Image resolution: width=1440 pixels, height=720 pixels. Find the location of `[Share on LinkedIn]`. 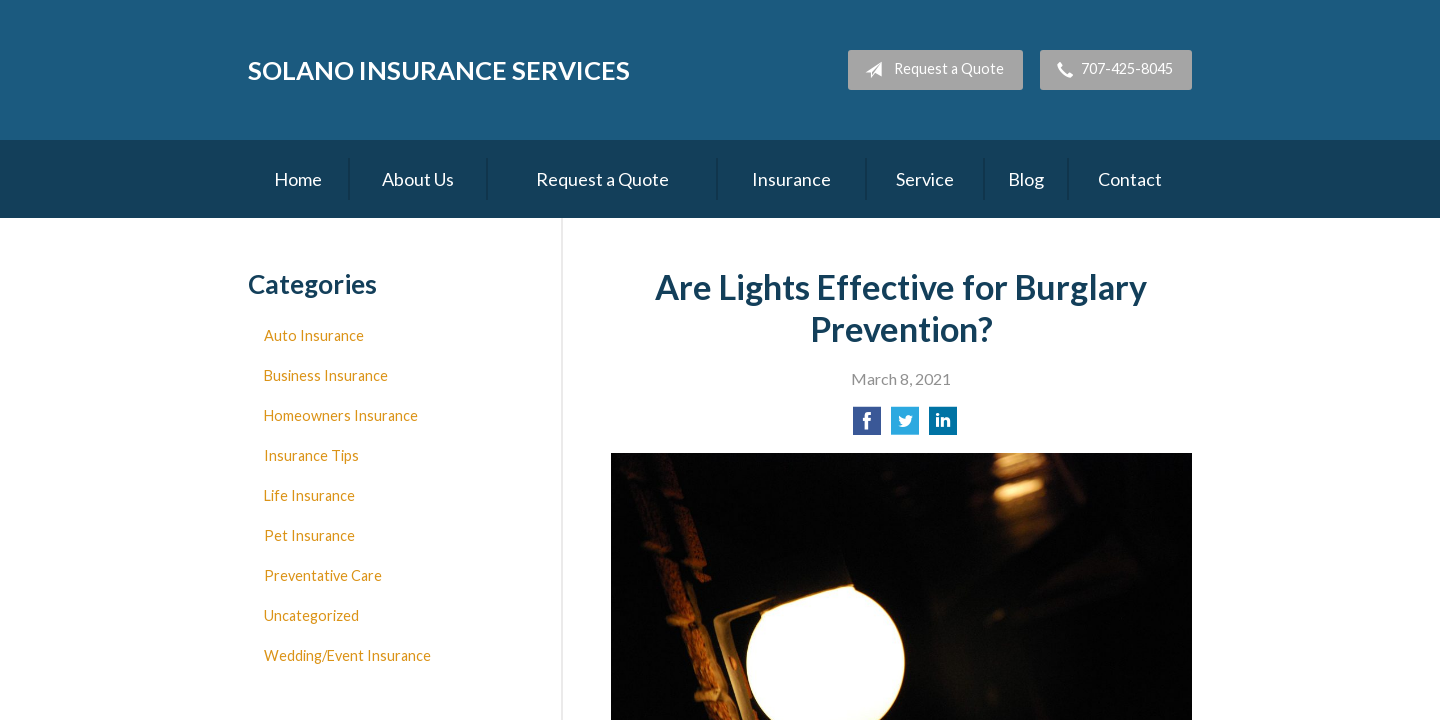

[Share on LinkedIn] is located at coordinates (943, 426).